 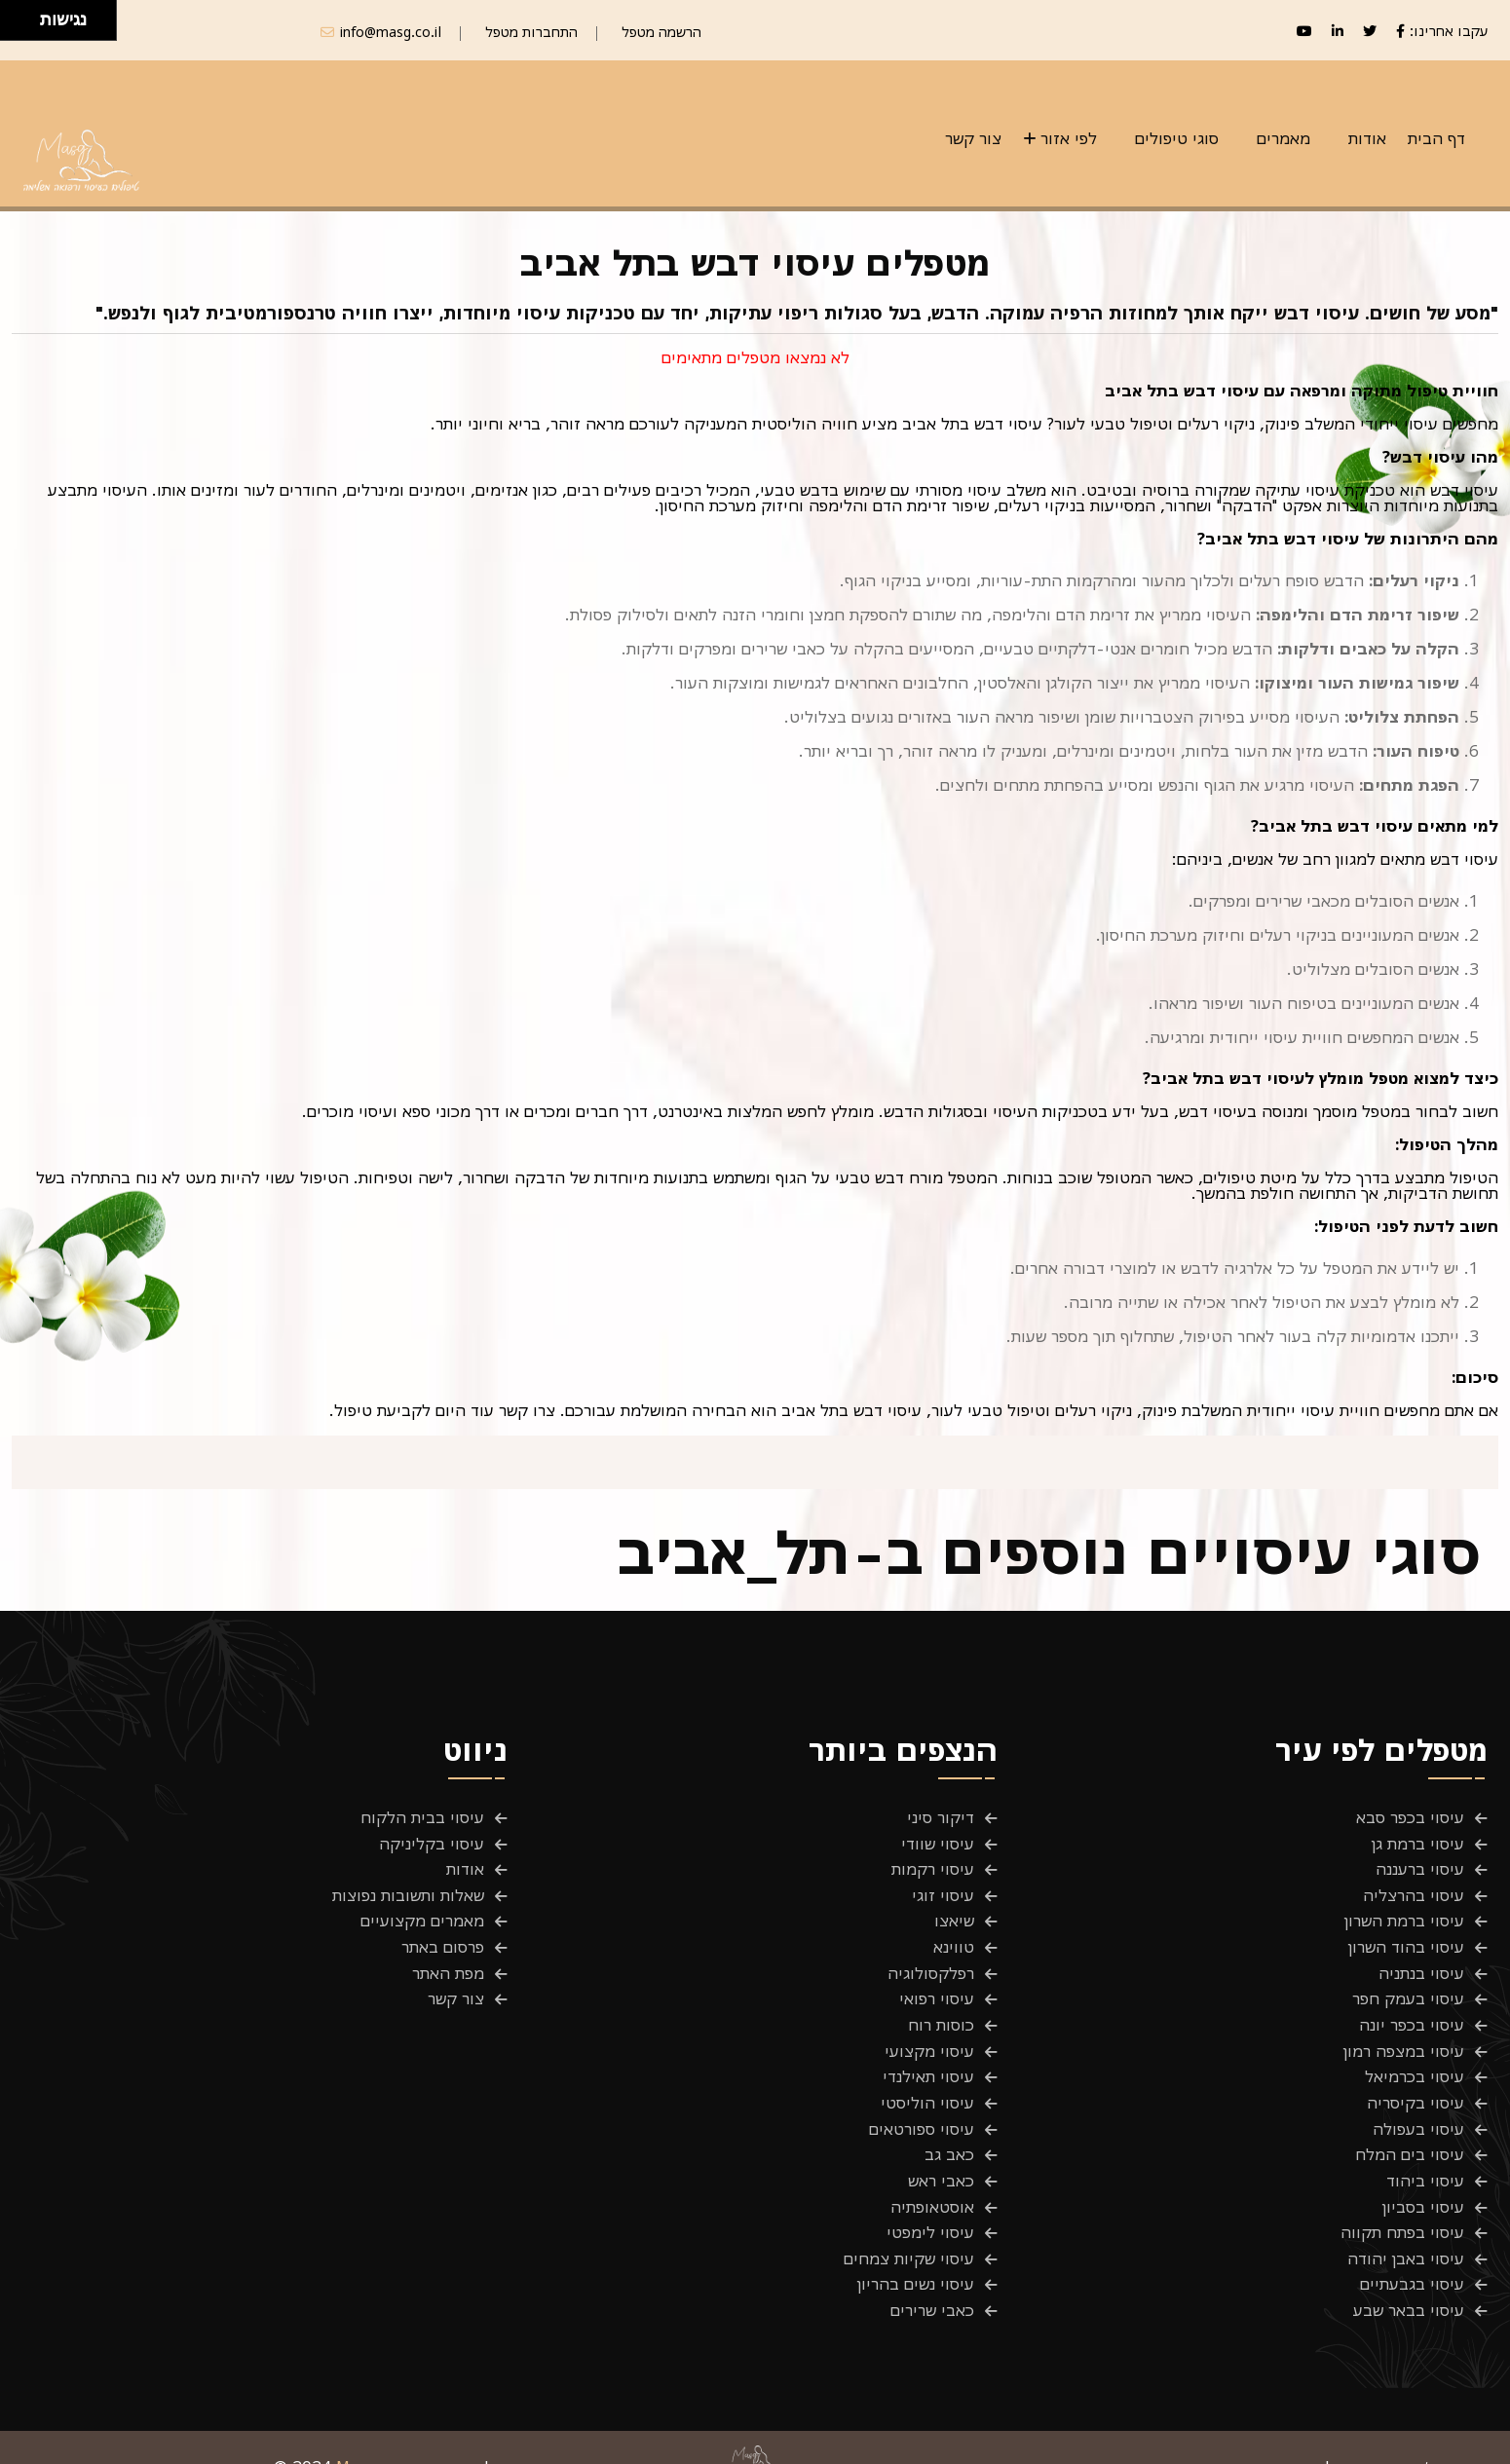 I want to click on עיסוי בנתניה, so click(x=1421, y=1963).